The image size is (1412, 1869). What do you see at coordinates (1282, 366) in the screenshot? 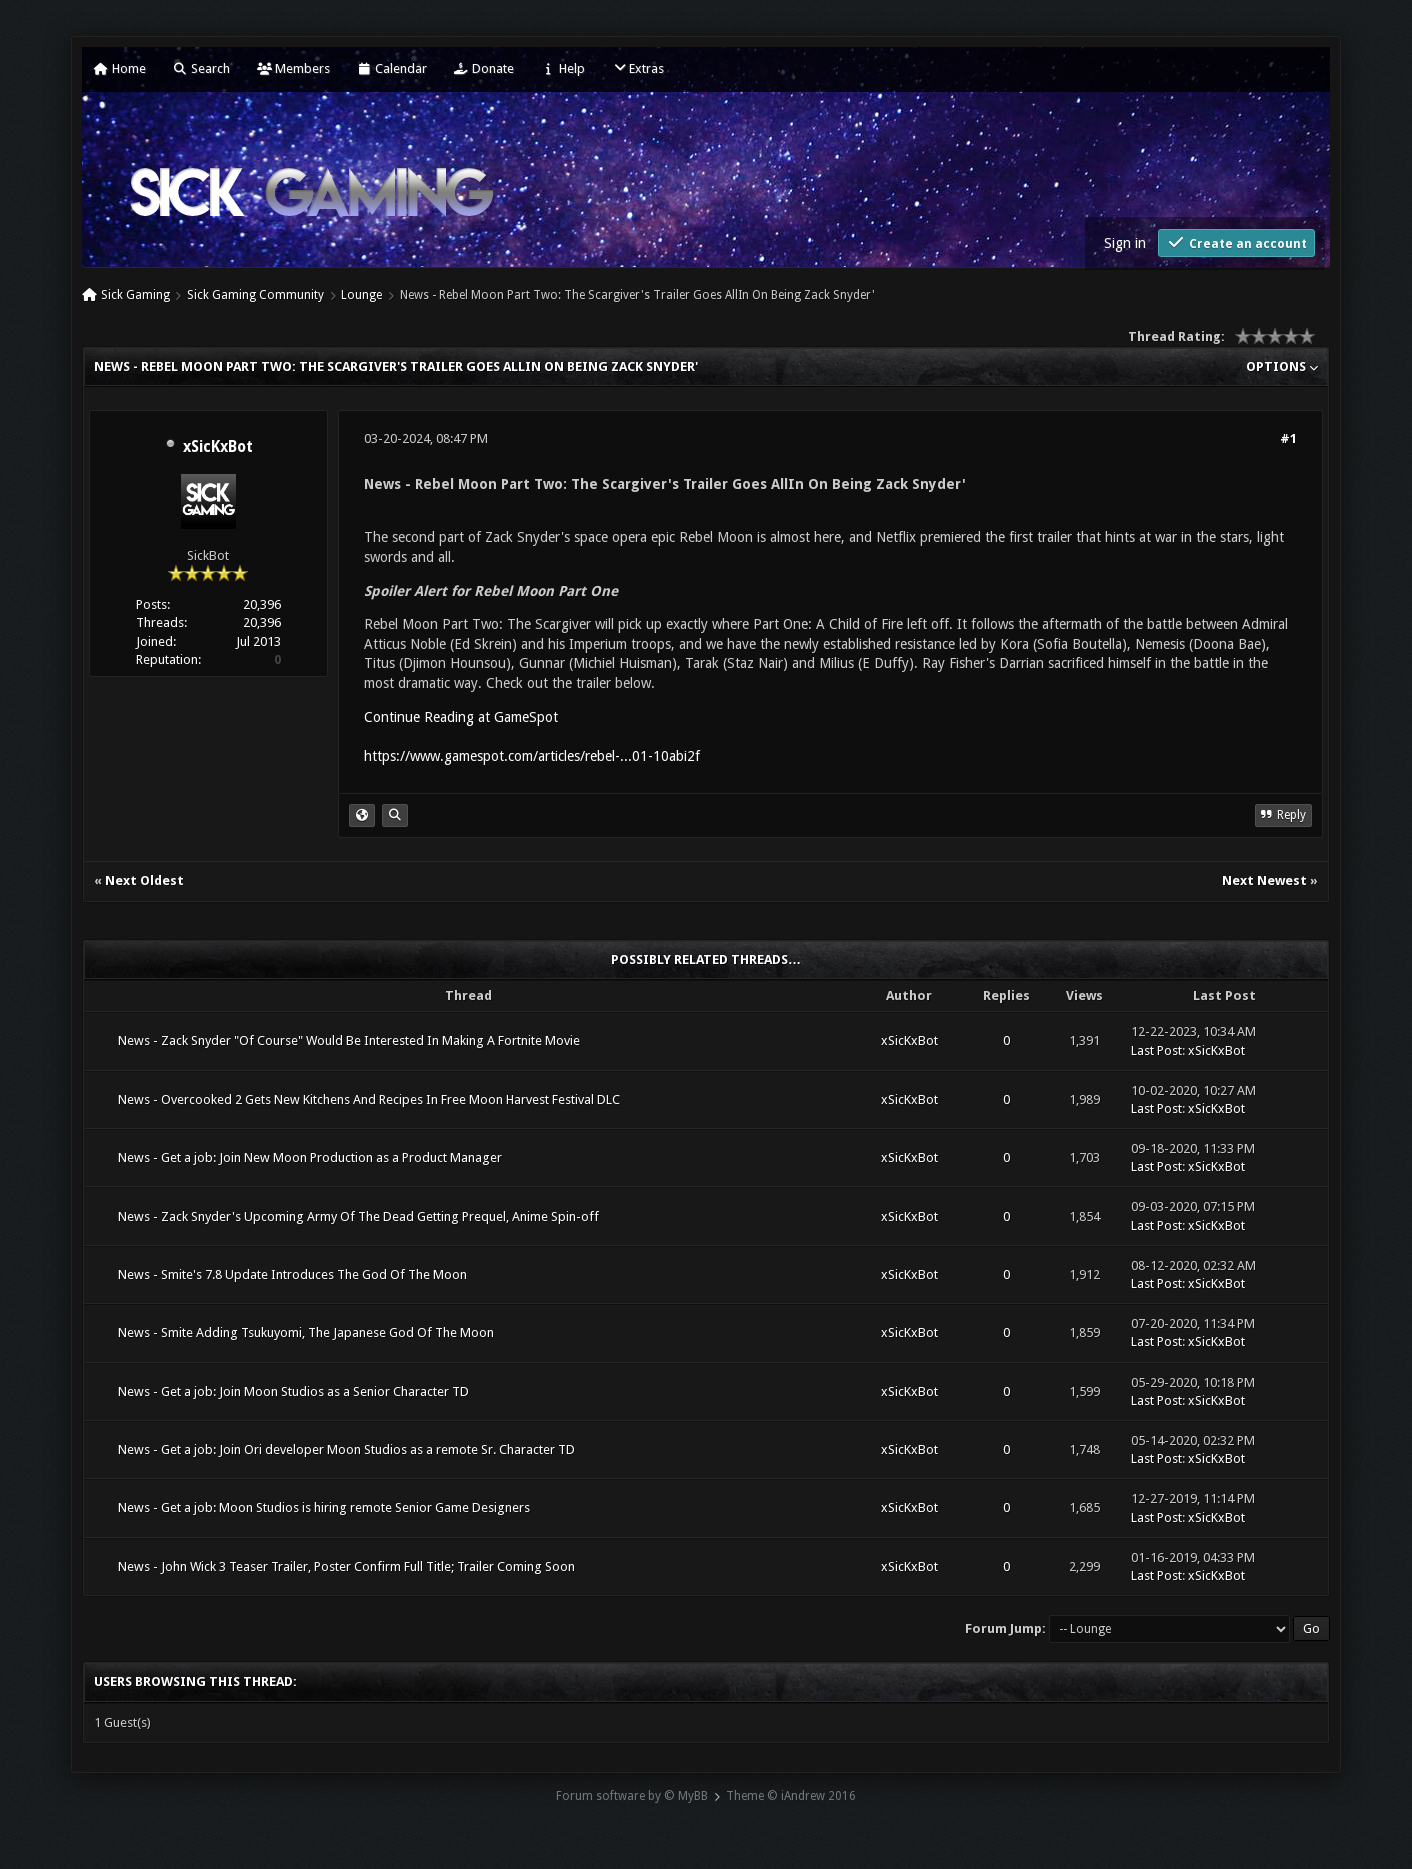
I see `Options` at bounding box center [1282, 366].